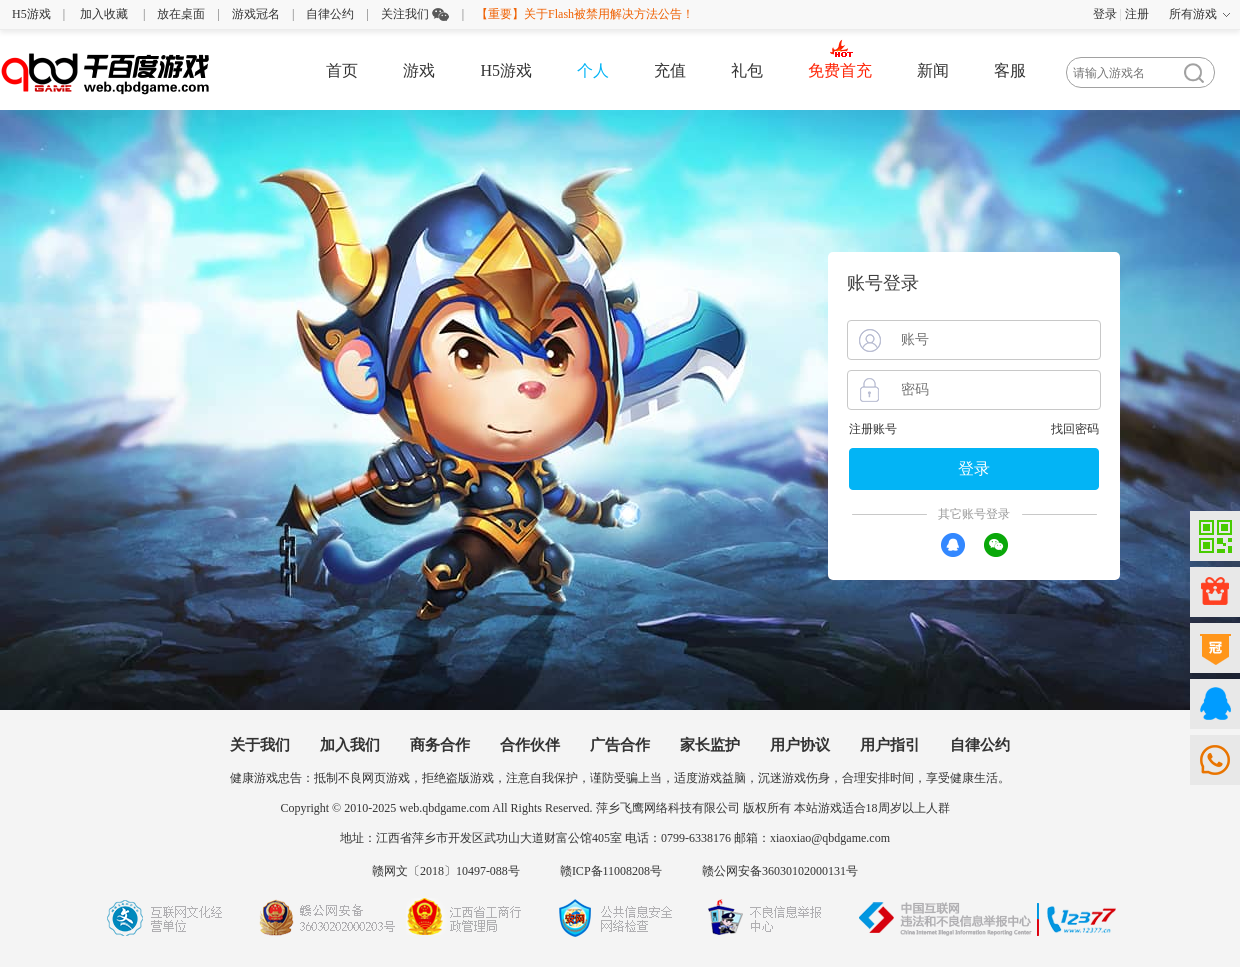  Describe the element at coordinates (1105, 14) in the screenshot. I see `登录` at that location.